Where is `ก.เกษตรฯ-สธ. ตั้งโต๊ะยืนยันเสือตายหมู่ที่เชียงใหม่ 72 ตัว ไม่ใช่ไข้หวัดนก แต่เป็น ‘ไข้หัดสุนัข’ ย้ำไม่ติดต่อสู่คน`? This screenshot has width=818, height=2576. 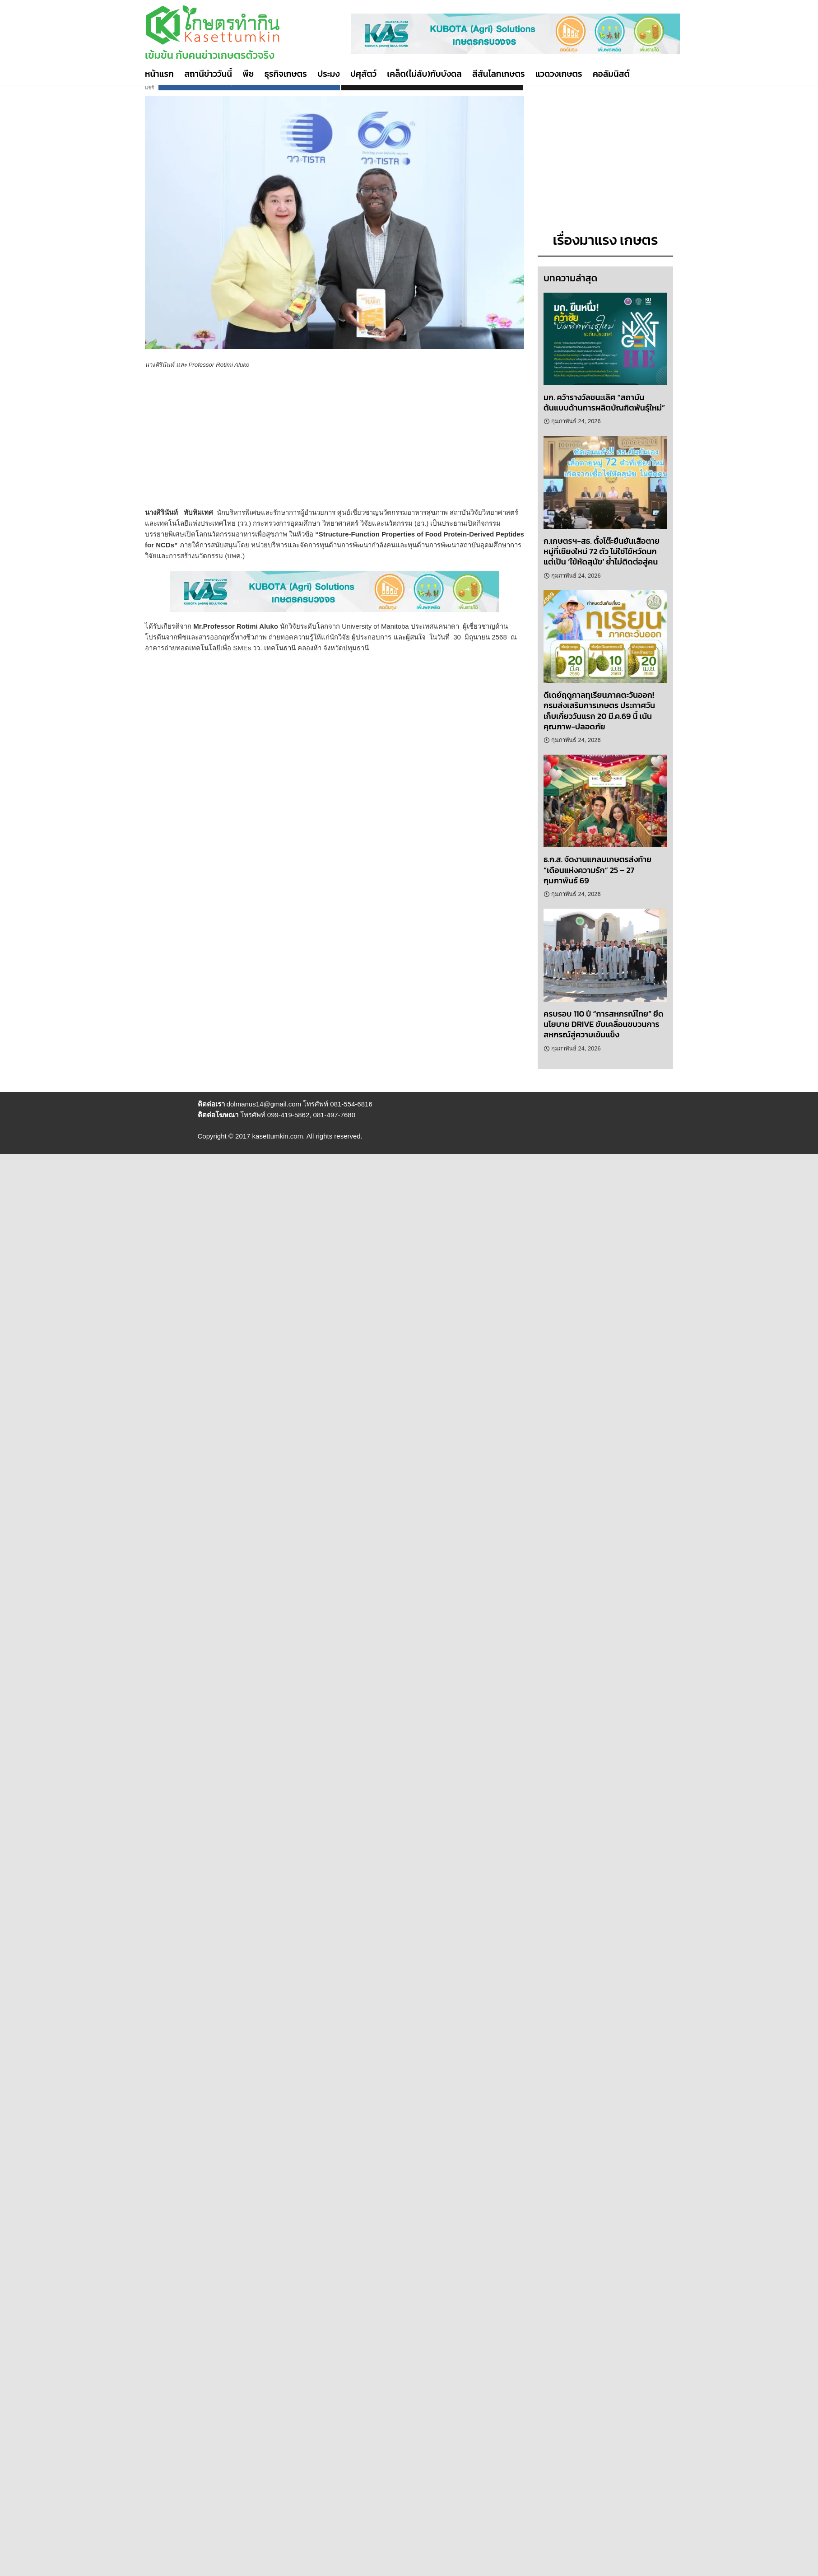
ก.เกษตรฯ-สธ. ตั้งโต๊ะยืนยันเสือตายหมู่ที่เชียงใหม่ 72 ตัว ไม่ใช่ไข้หวัดนก แต่เป็น ‘ไข้หัดสุนัข’ ย้ำไม่ติดต่อสู่คน is located at coordinates (602, 551).